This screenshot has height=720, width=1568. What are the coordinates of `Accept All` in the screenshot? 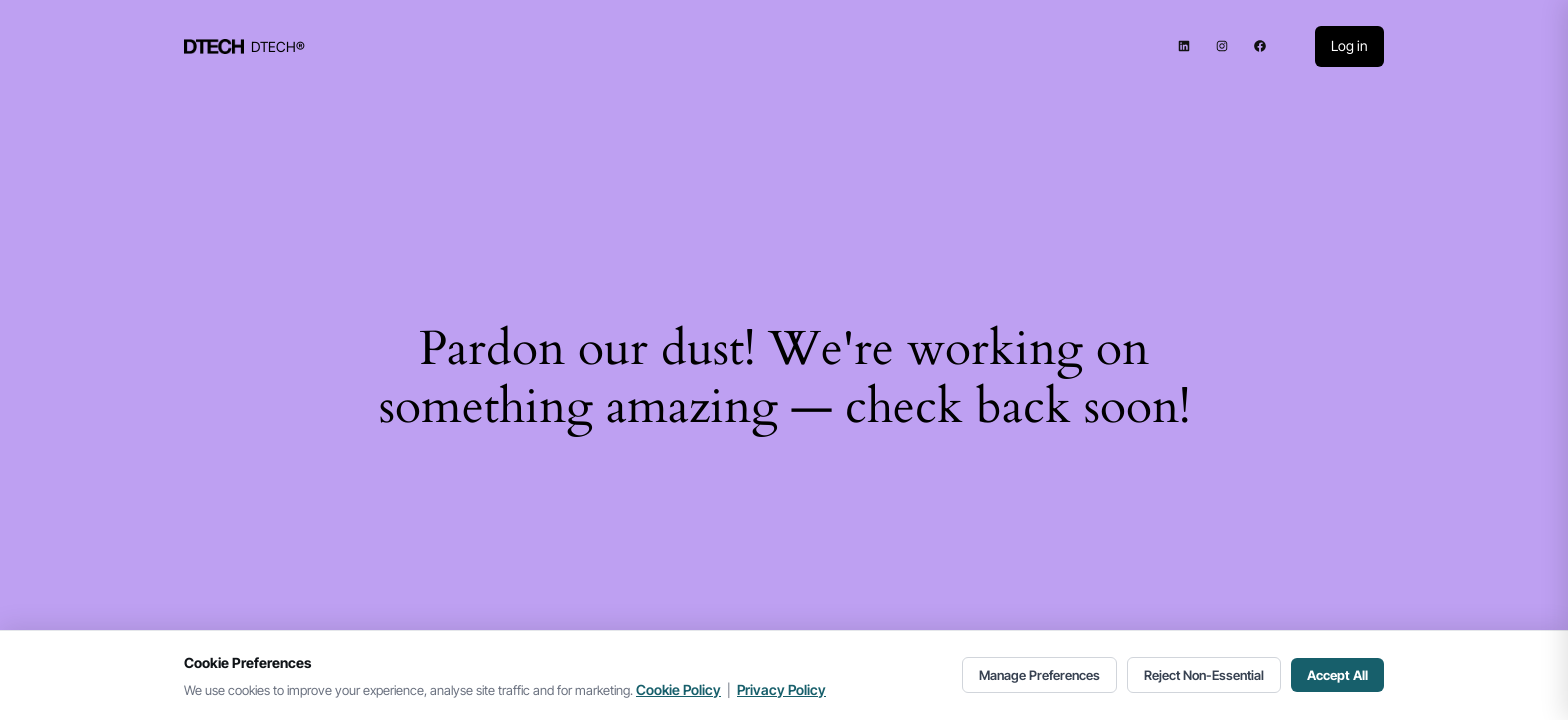 It's located at (1337, 675).